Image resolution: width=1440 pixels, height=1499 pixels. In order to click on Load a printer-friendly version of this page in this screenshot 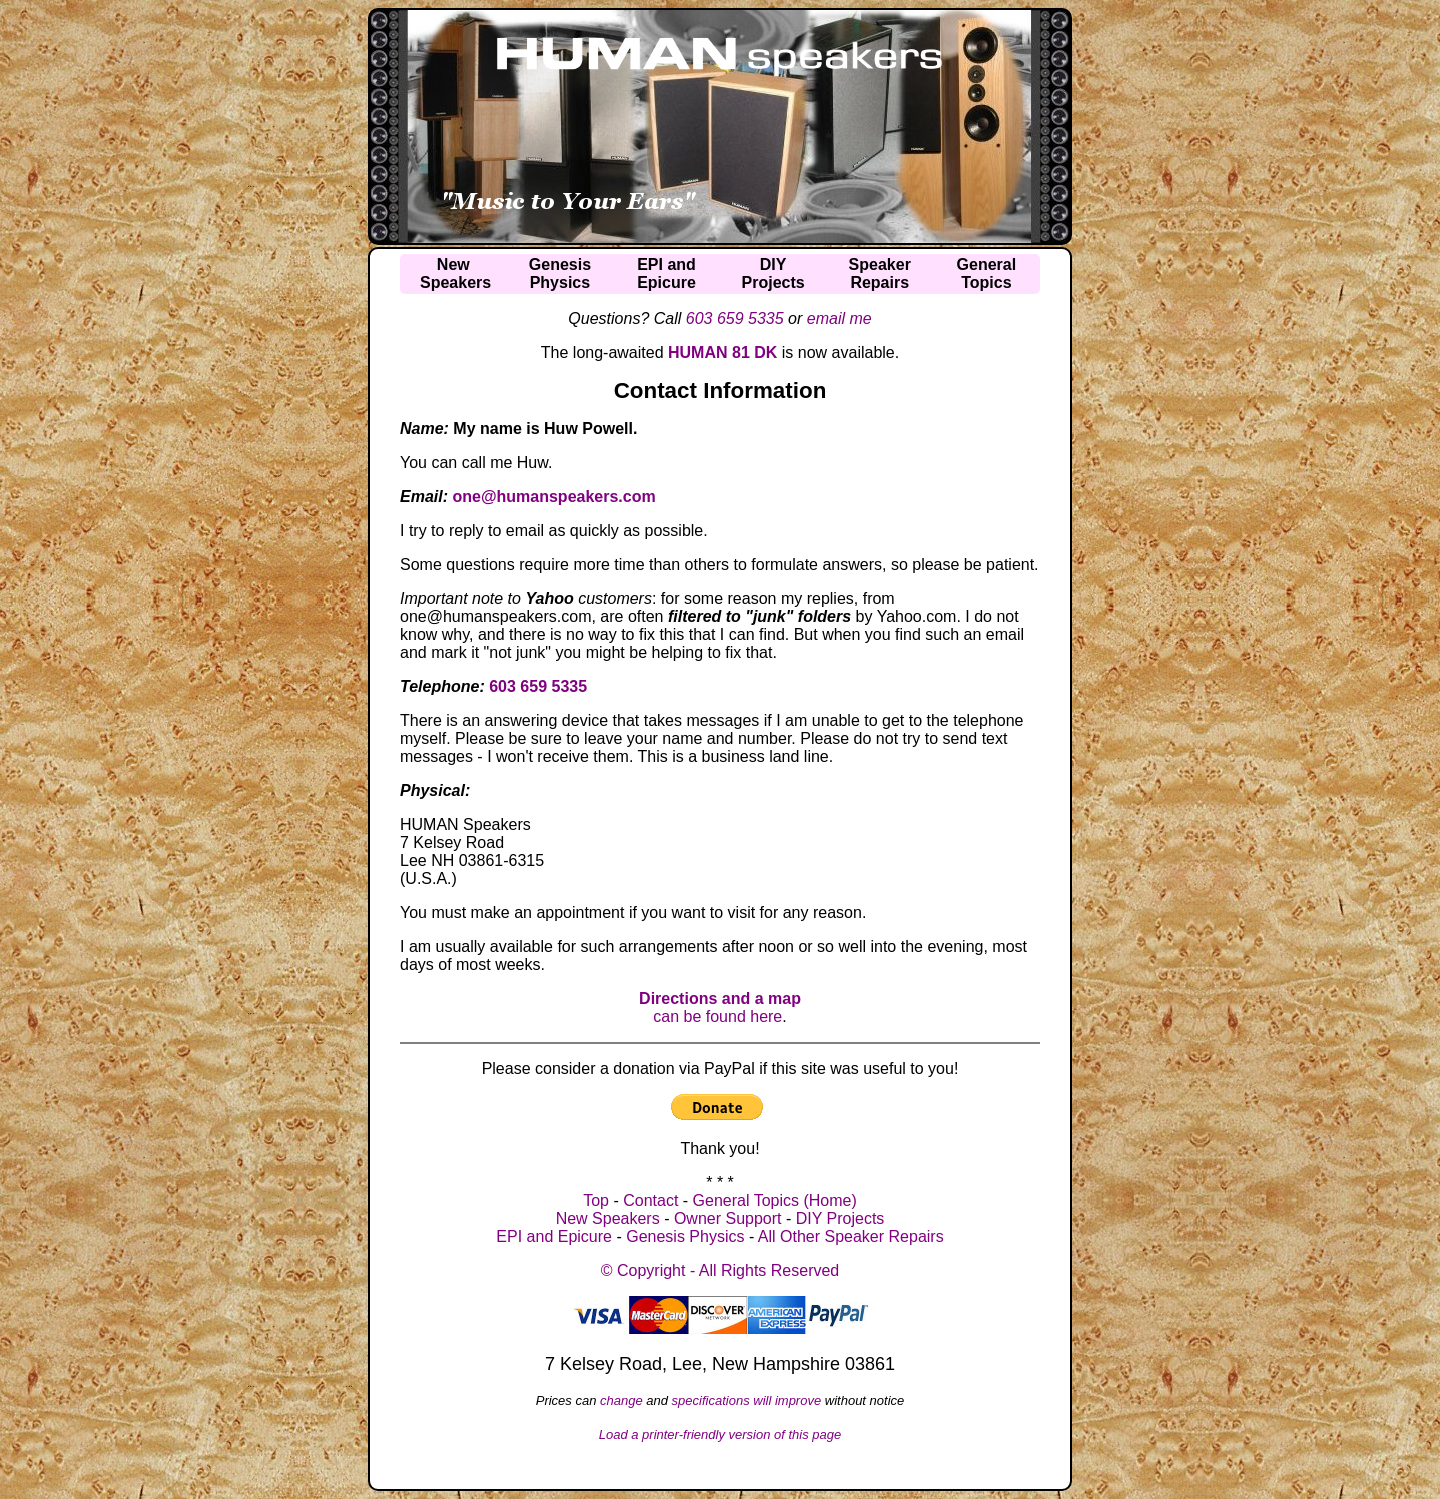, I will do `click(720, 1434)`.